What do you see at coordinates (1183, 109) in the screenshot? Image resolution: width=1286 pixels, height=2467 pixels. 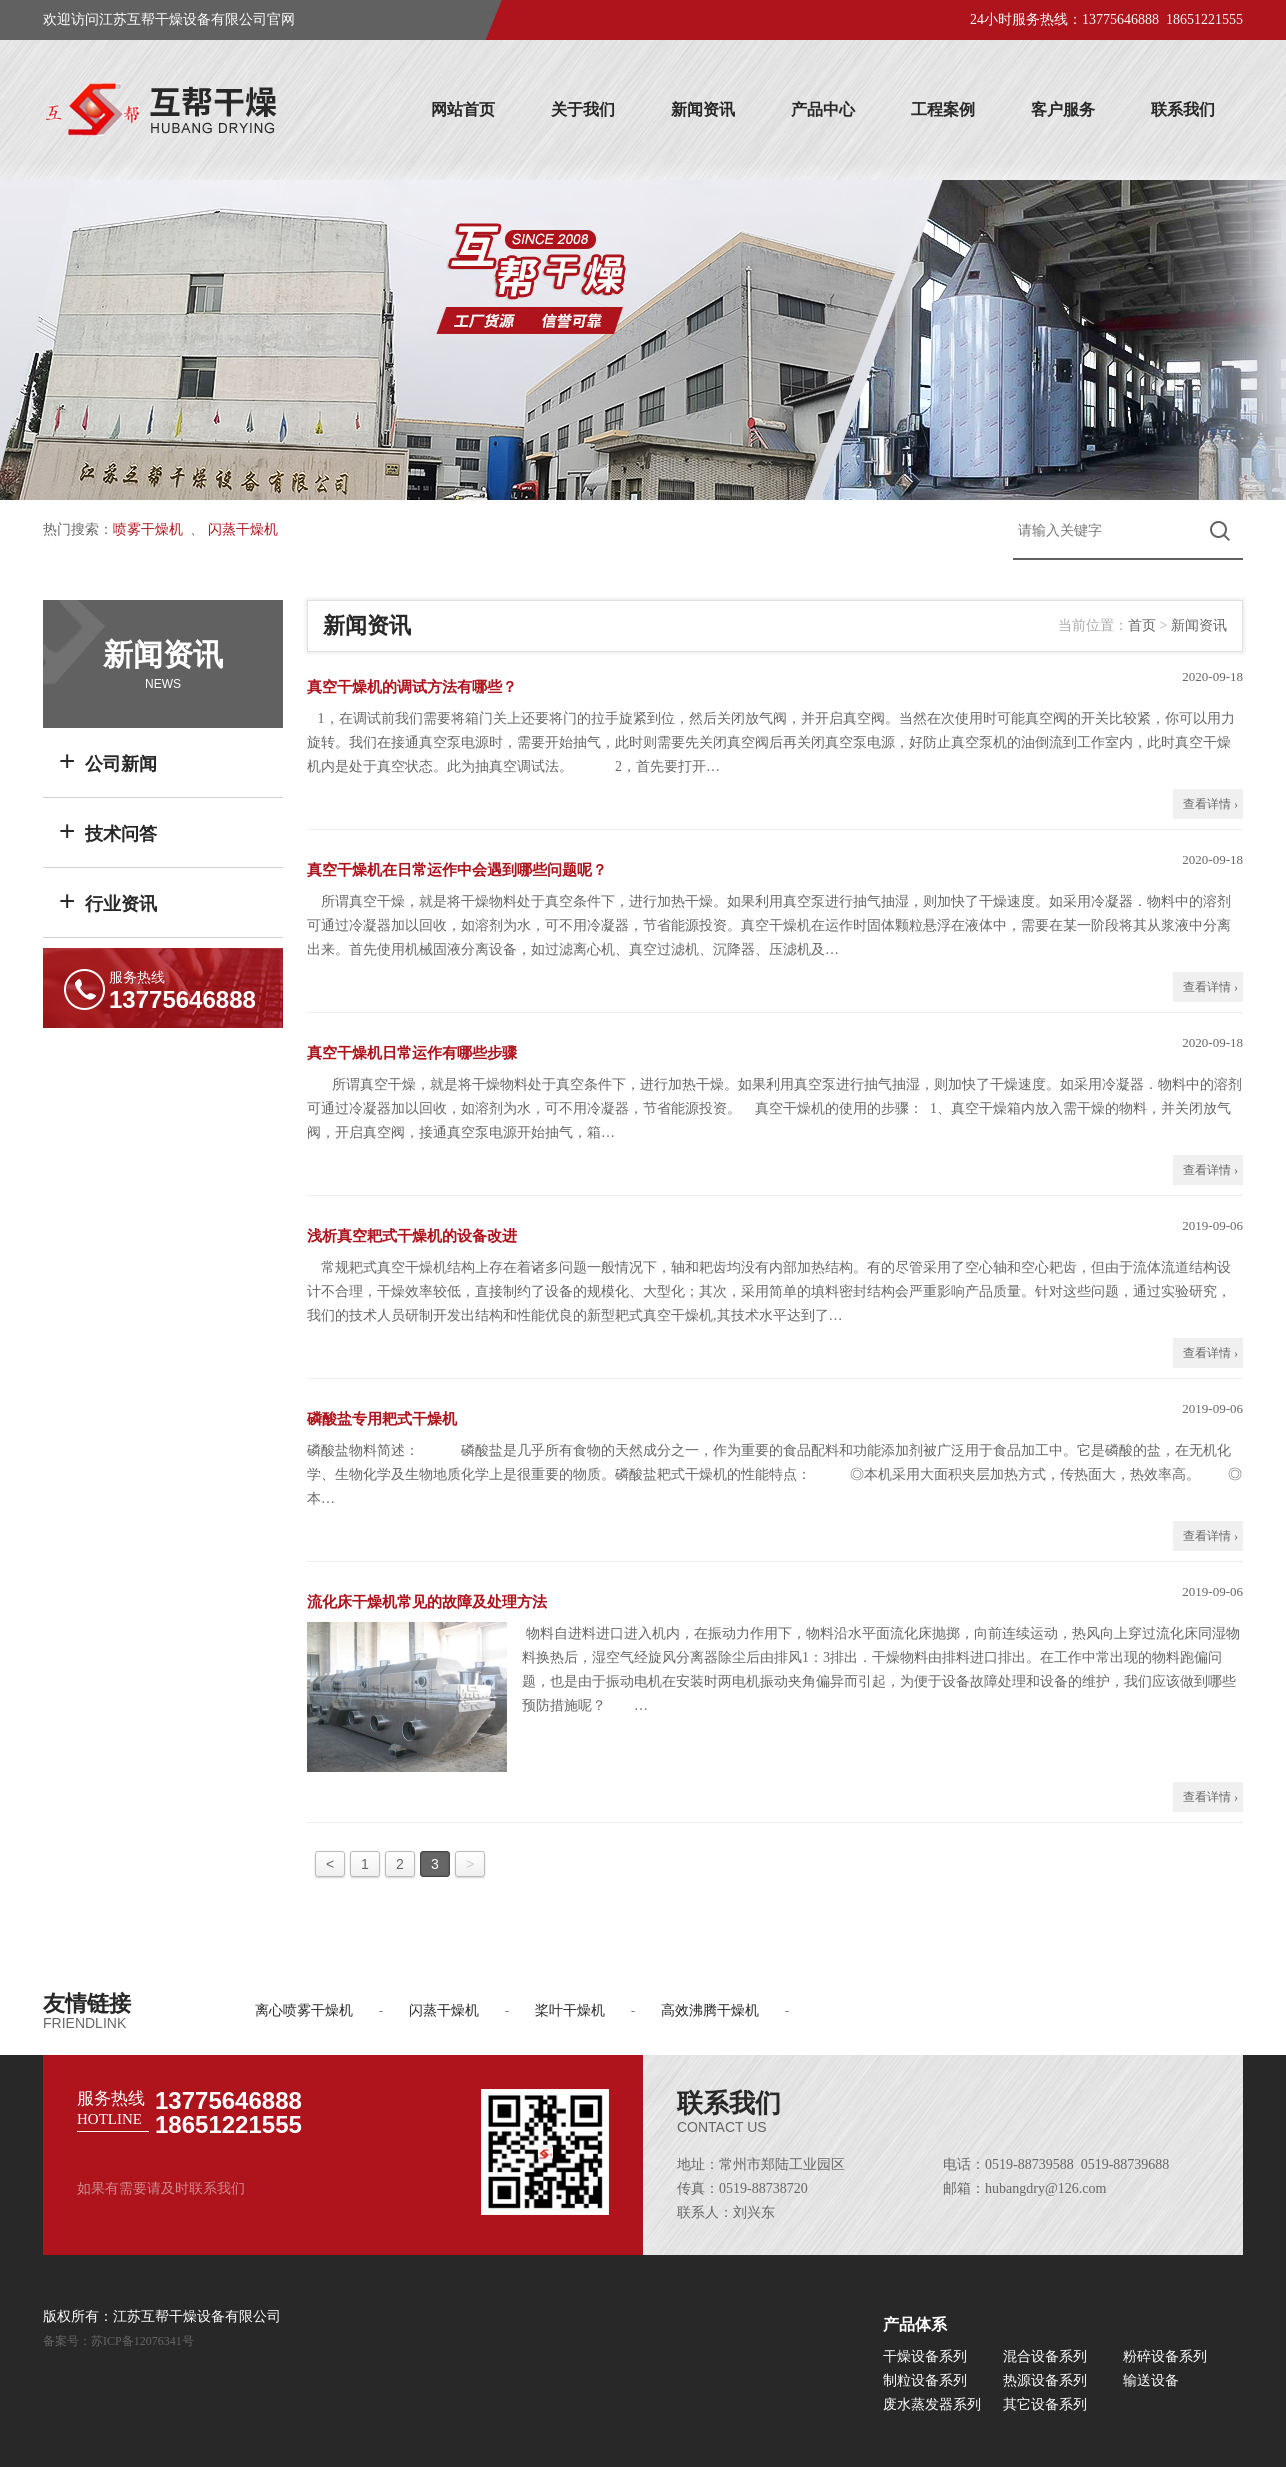 I see `联系我们` at bounding box center [1183, 109].